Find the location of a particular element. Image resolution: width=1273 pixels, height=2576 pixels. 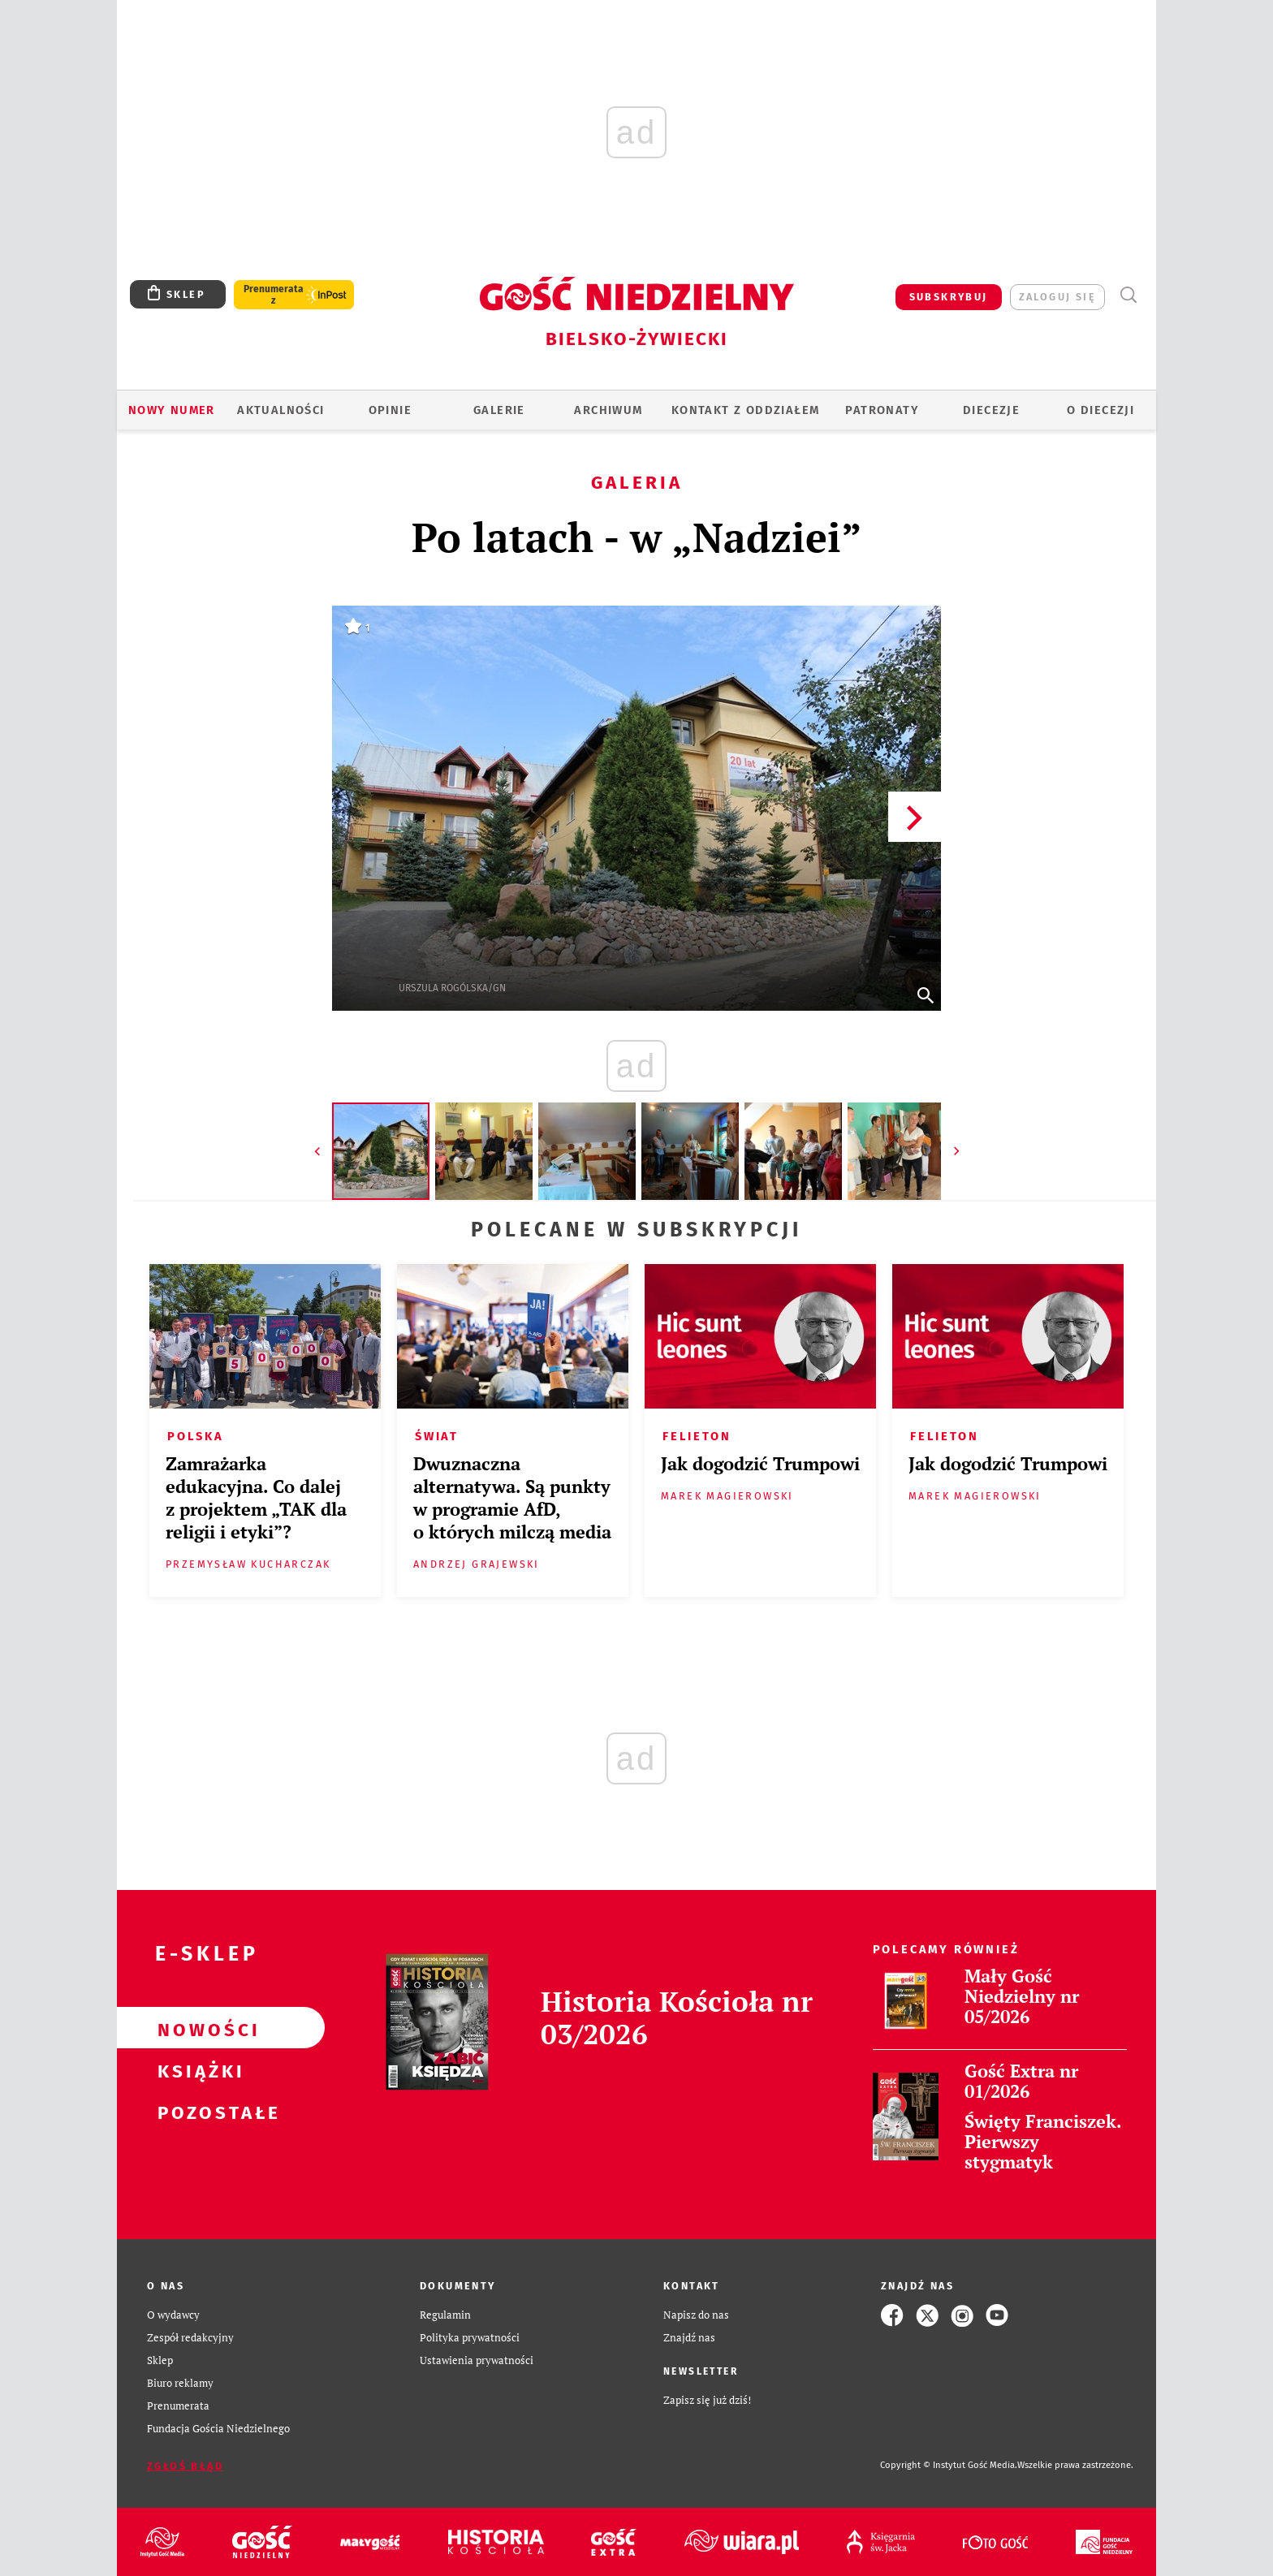

Ustawienia prywatności is located at coordinates (476, 2360).